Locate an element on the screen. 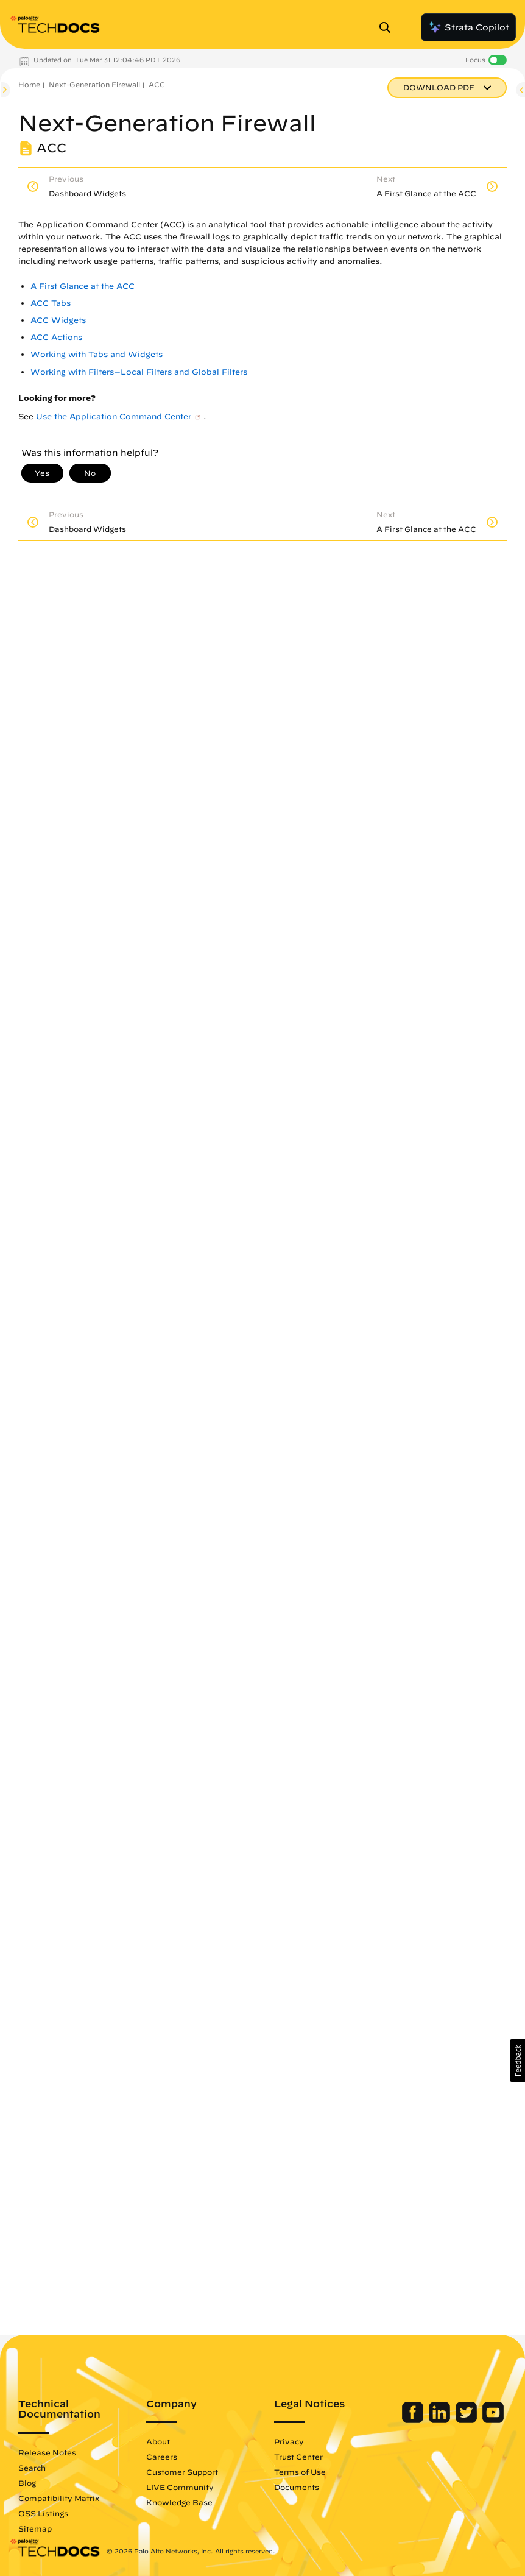 This screenshot has width=525, height=2576. Next-Generation Firewall is located at coordinates (94, 84).